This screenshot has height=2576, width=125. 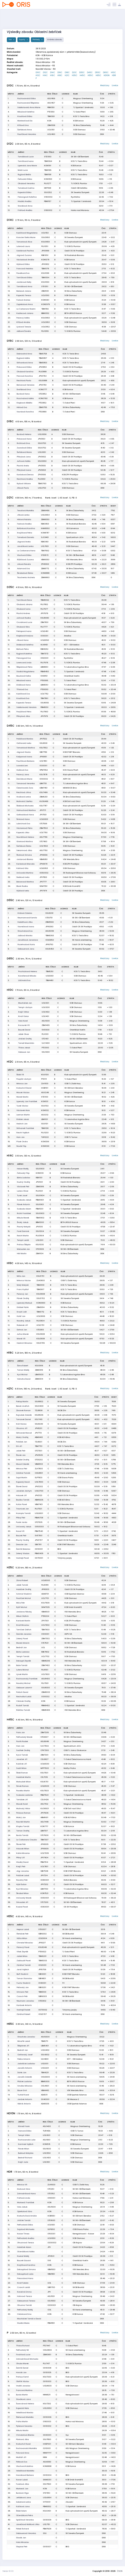 I want to click on 31., so click(x=9, y=873).